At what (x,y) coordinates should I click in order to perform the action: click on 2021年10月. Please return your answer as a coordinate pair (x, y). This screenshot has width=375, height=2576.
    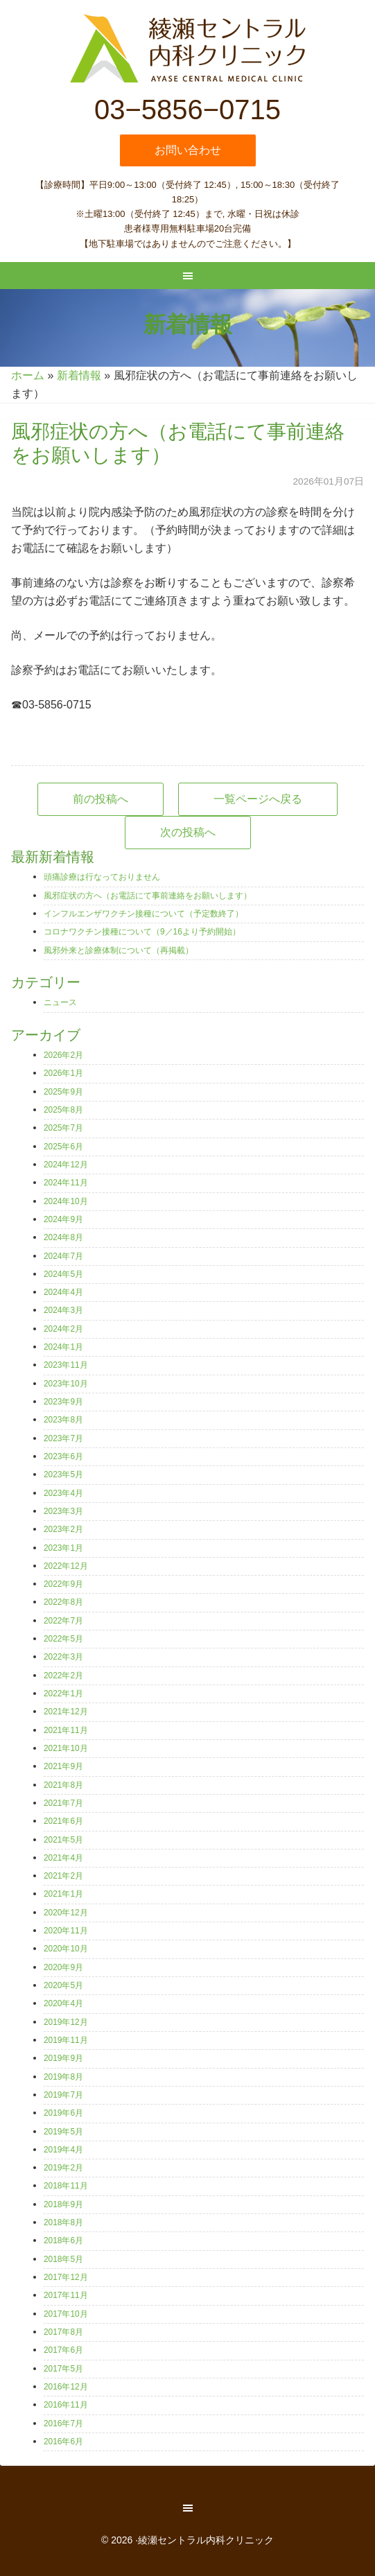
    Looking at the image, I should click on (66, 1748).